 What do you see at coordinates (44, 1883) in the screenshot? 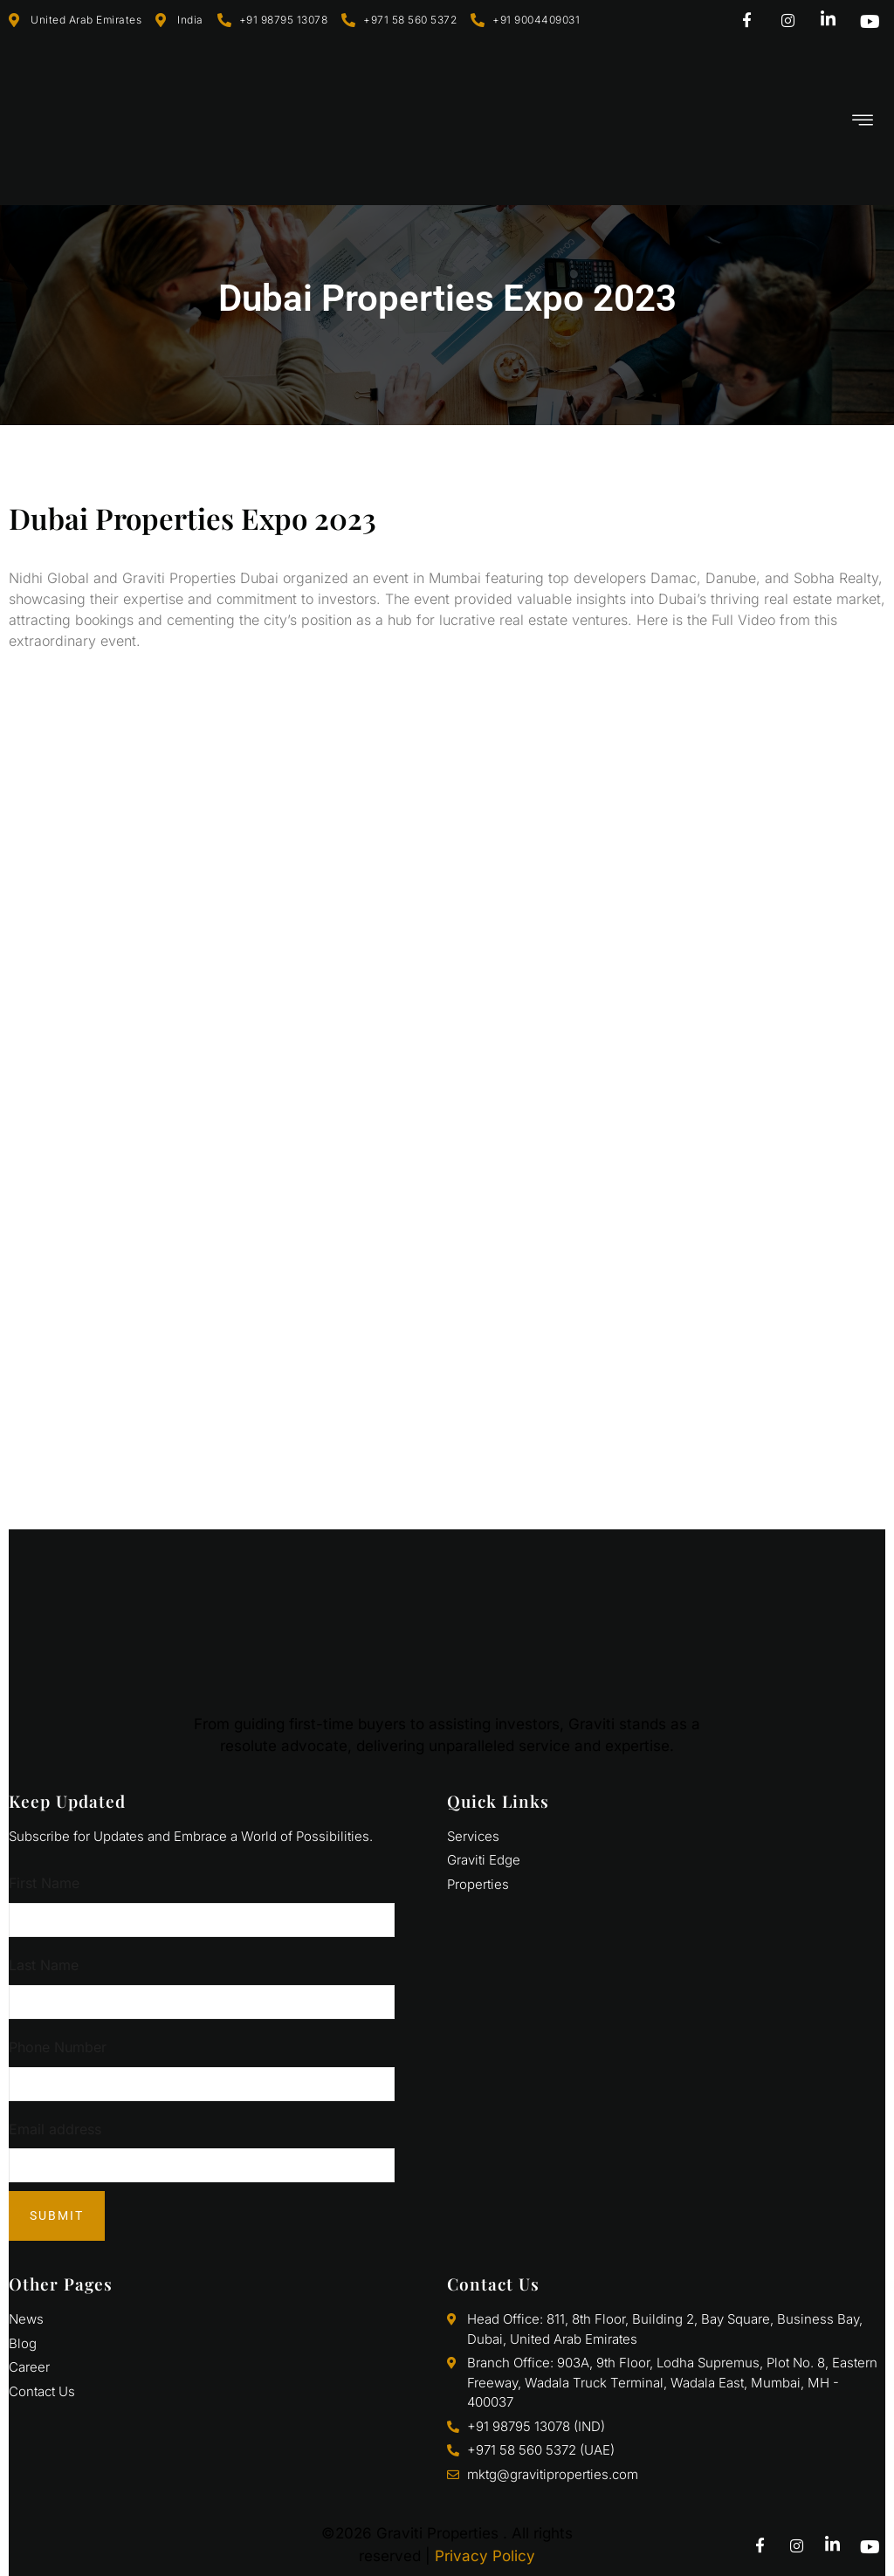
I see `First Name` at bounding box center [44, 1883].